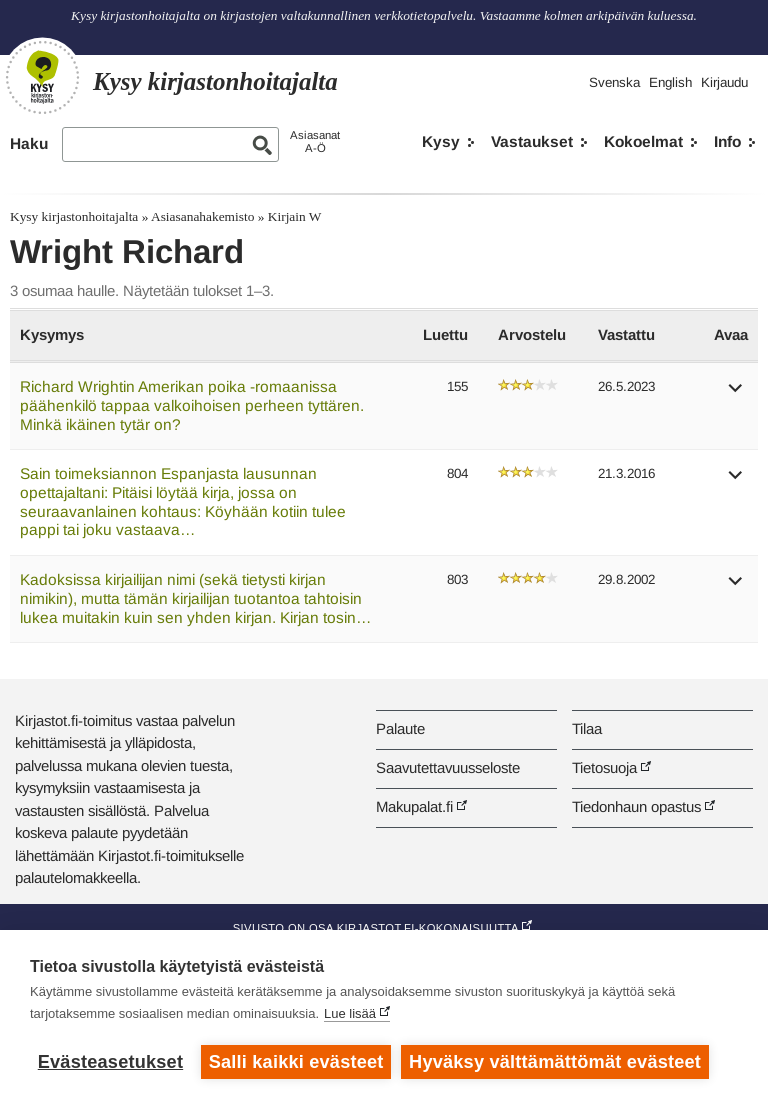 The width and height of the screenshot is (768, 1104). What do you see at coordinates (29, 143) in the screenshot?
I see `Haku` at bounding box center [29, 143].